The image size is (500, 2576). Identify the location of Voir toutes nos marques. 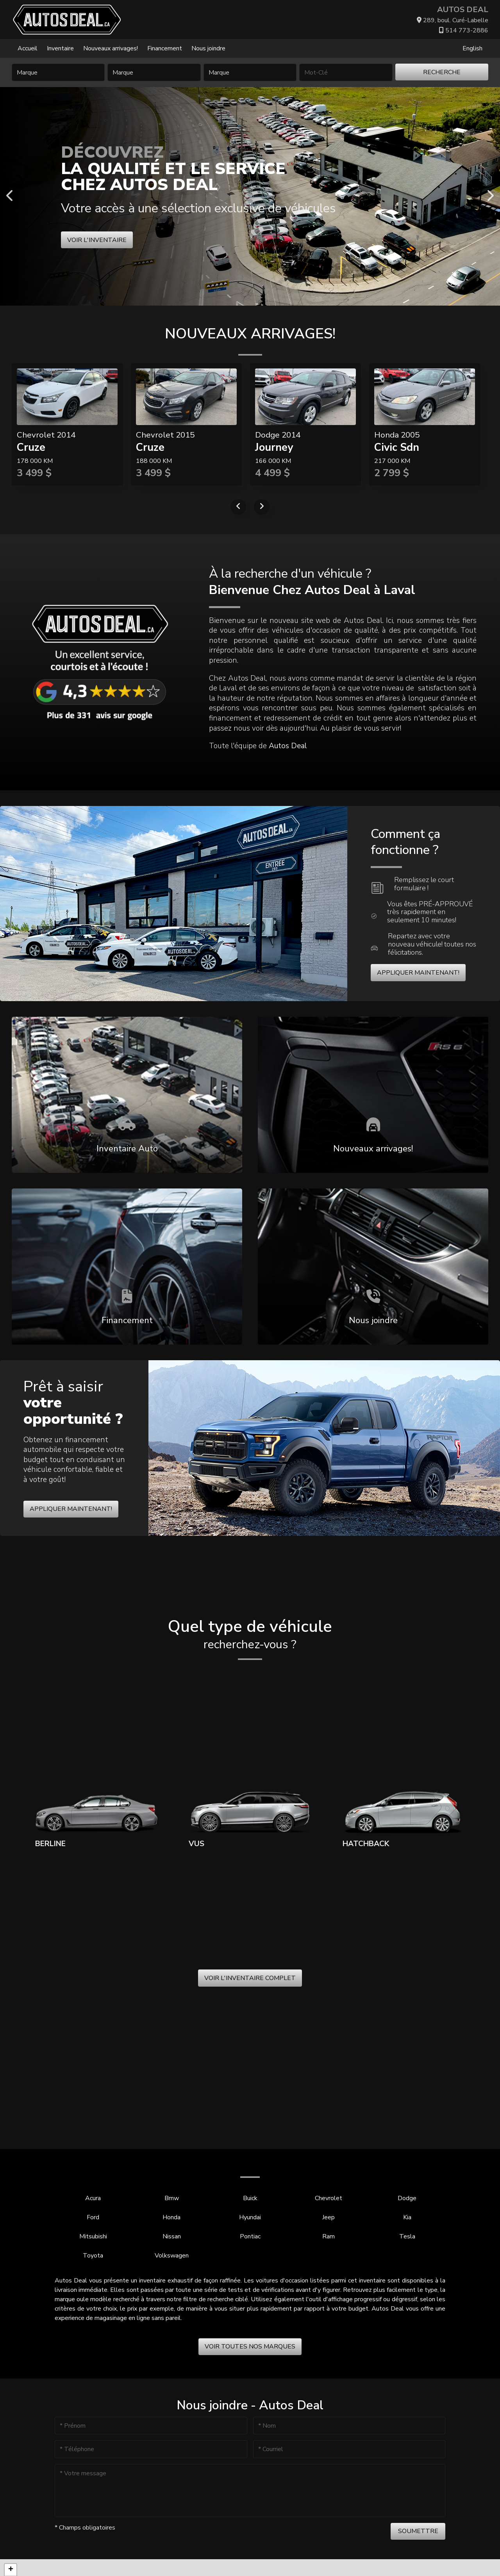
(250, 2346).